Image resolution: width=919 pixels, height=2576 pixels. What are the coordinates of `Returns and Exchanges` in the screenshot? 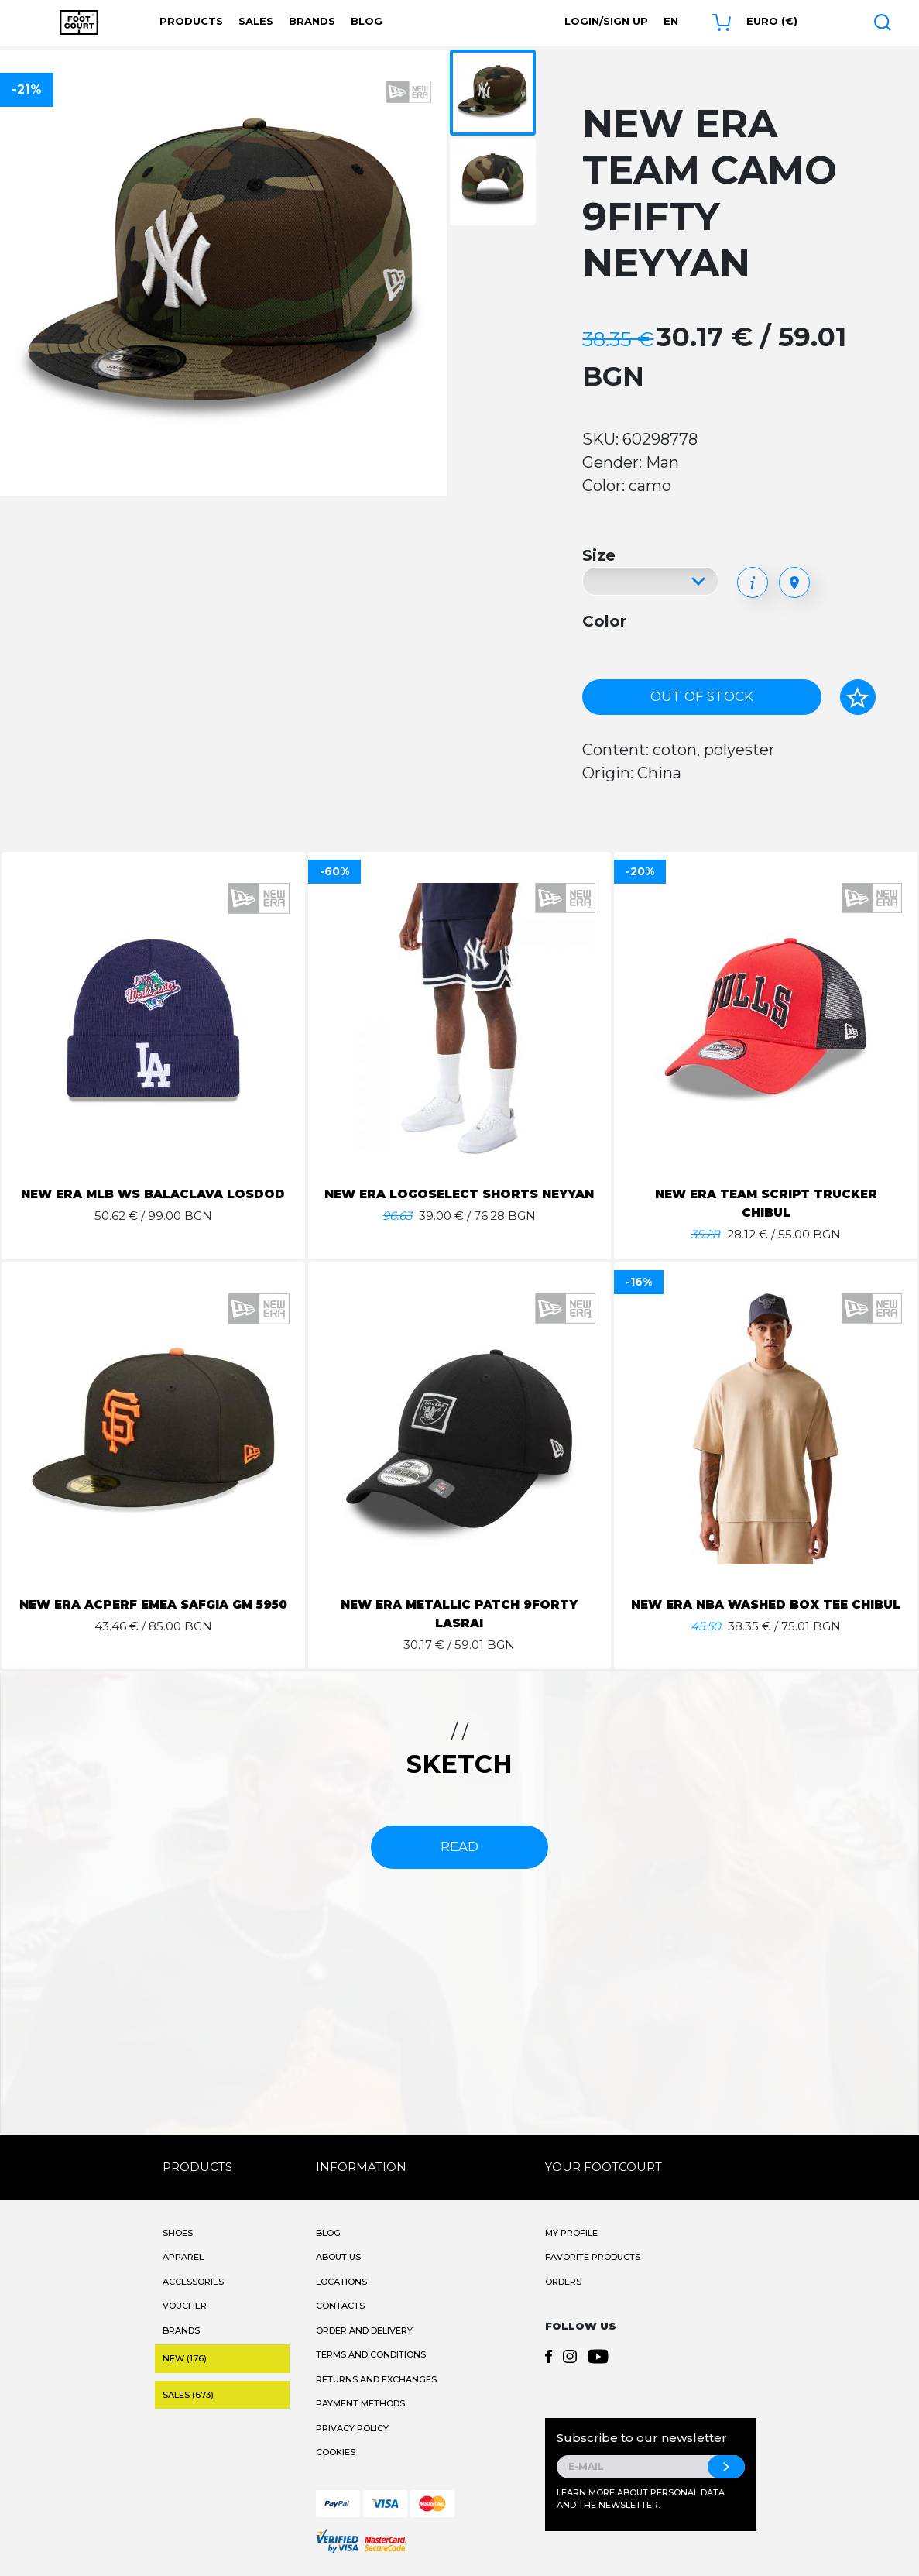 It's located at (376, 2379).